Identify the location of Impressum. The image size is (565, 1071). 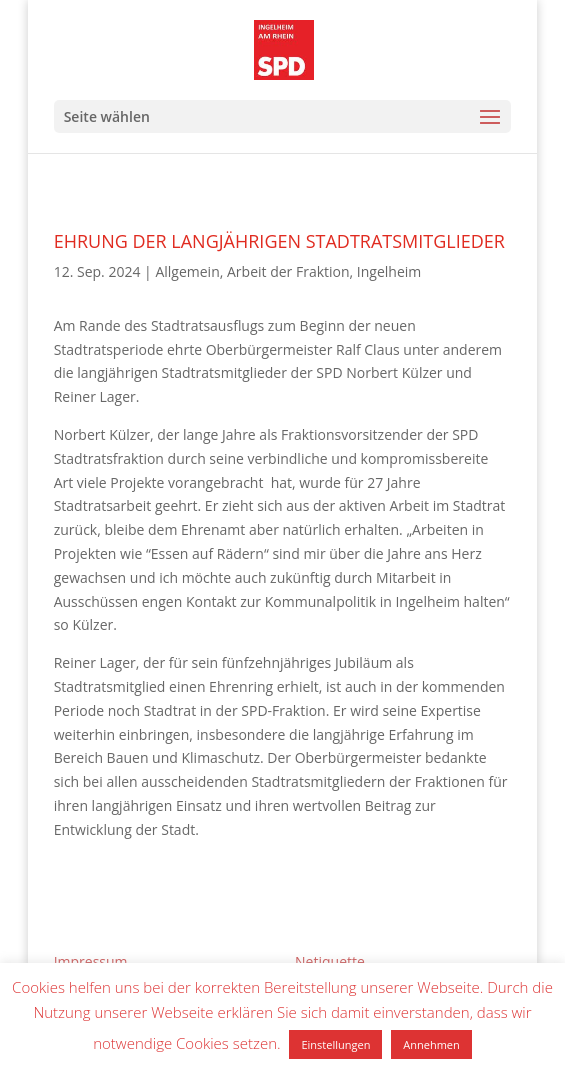
(91, 961).